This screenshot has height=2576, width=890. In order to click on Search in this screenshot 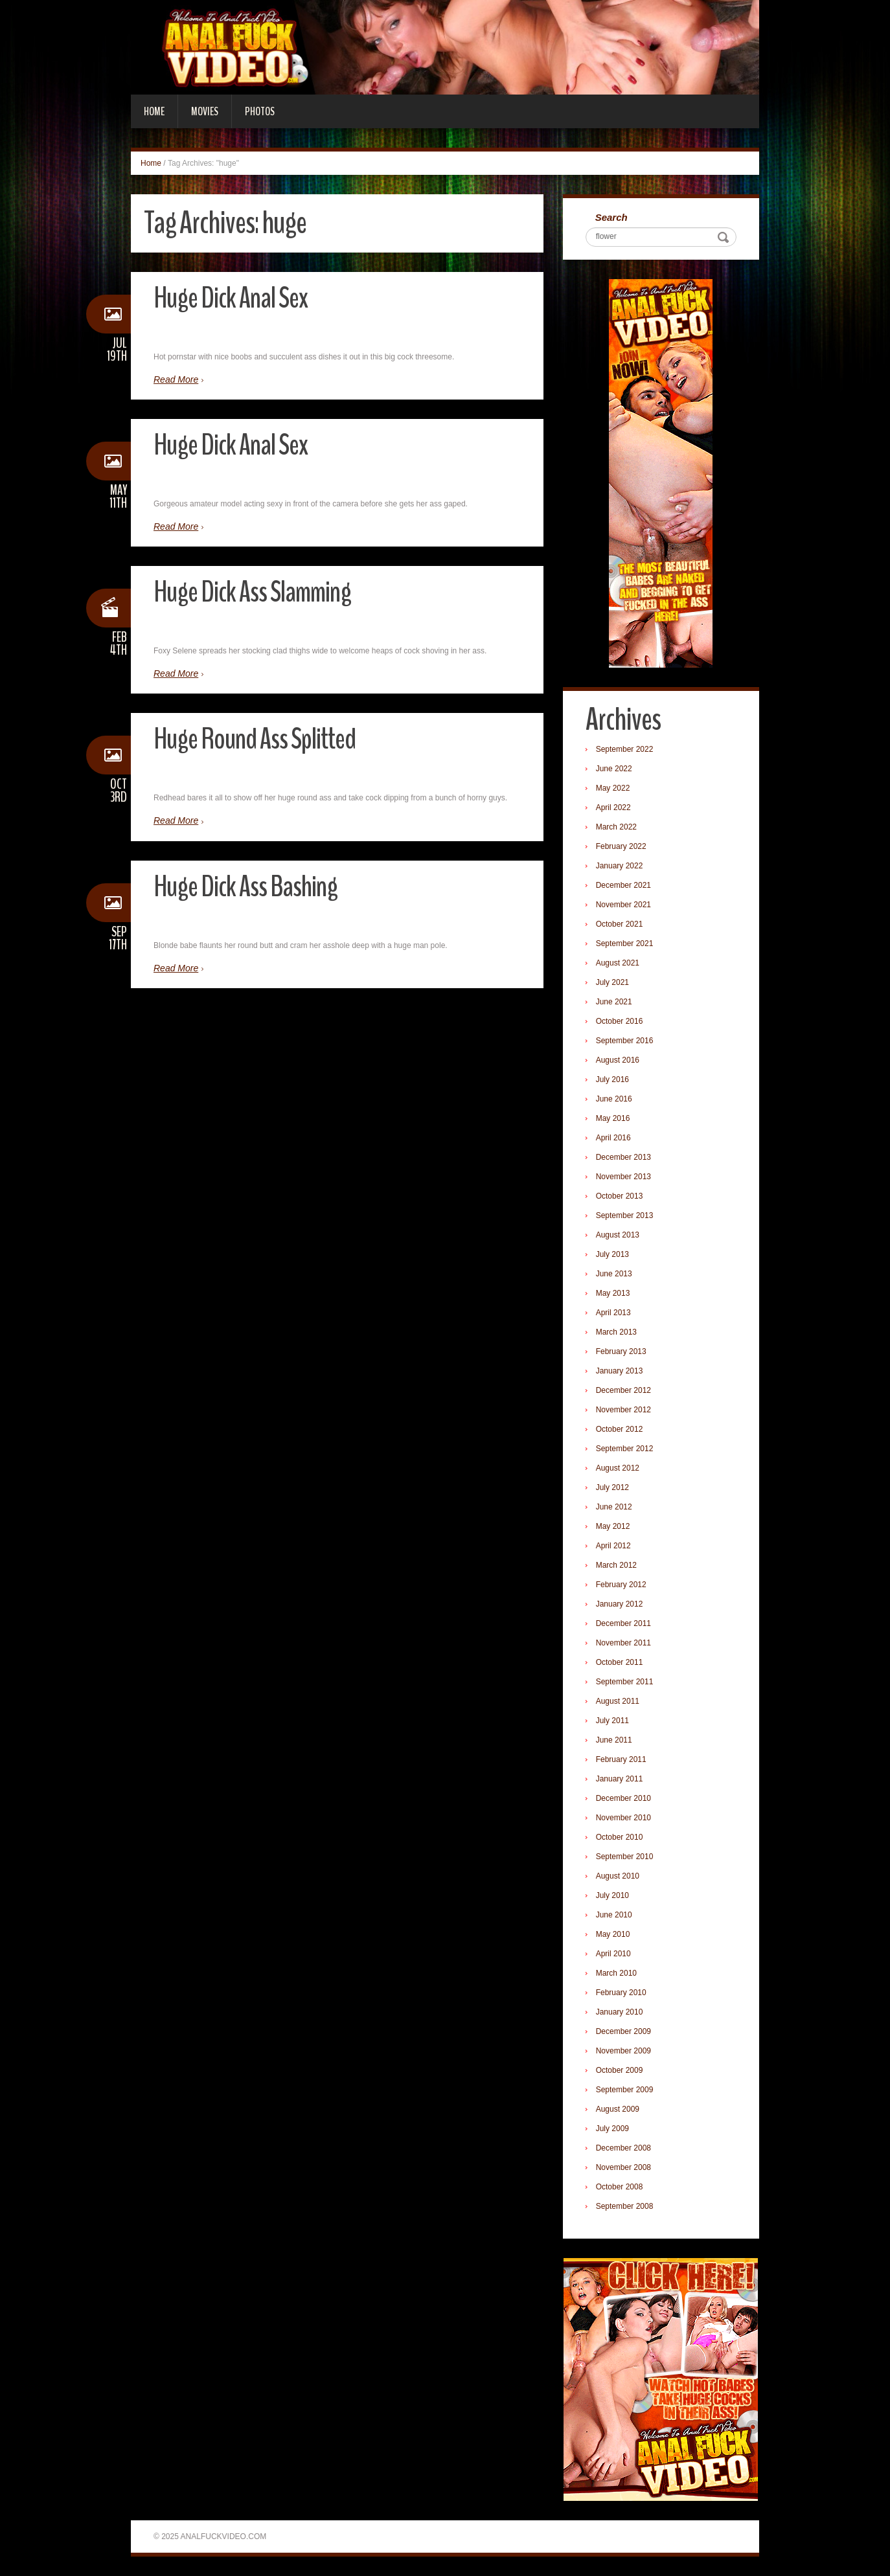, I will do `click(611, 217)`.